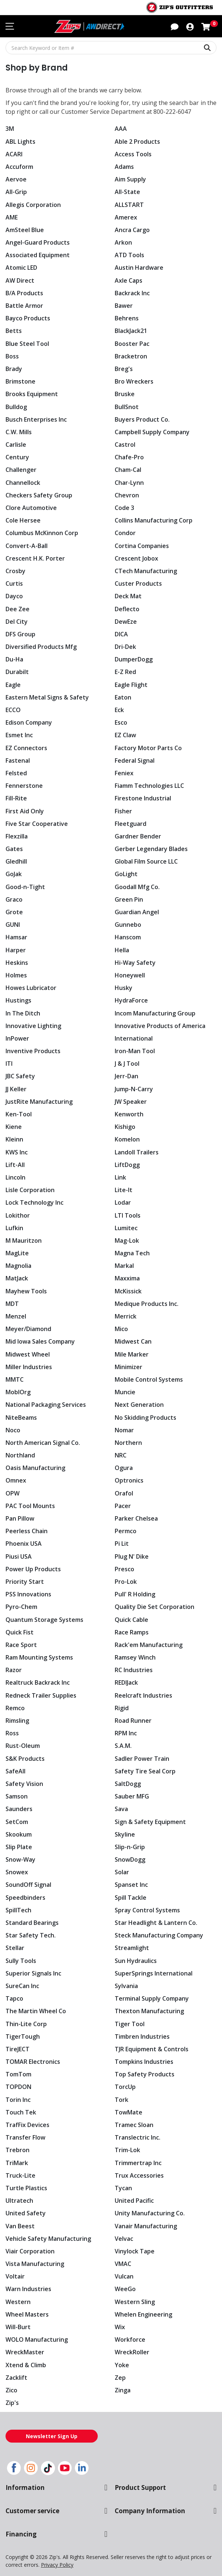 The image size is (222, 2576). What do you see at coordinates (154, 1607) in the screenshot?
I see `Quality Die Set Corporation` at bounding box center [154, 1607].